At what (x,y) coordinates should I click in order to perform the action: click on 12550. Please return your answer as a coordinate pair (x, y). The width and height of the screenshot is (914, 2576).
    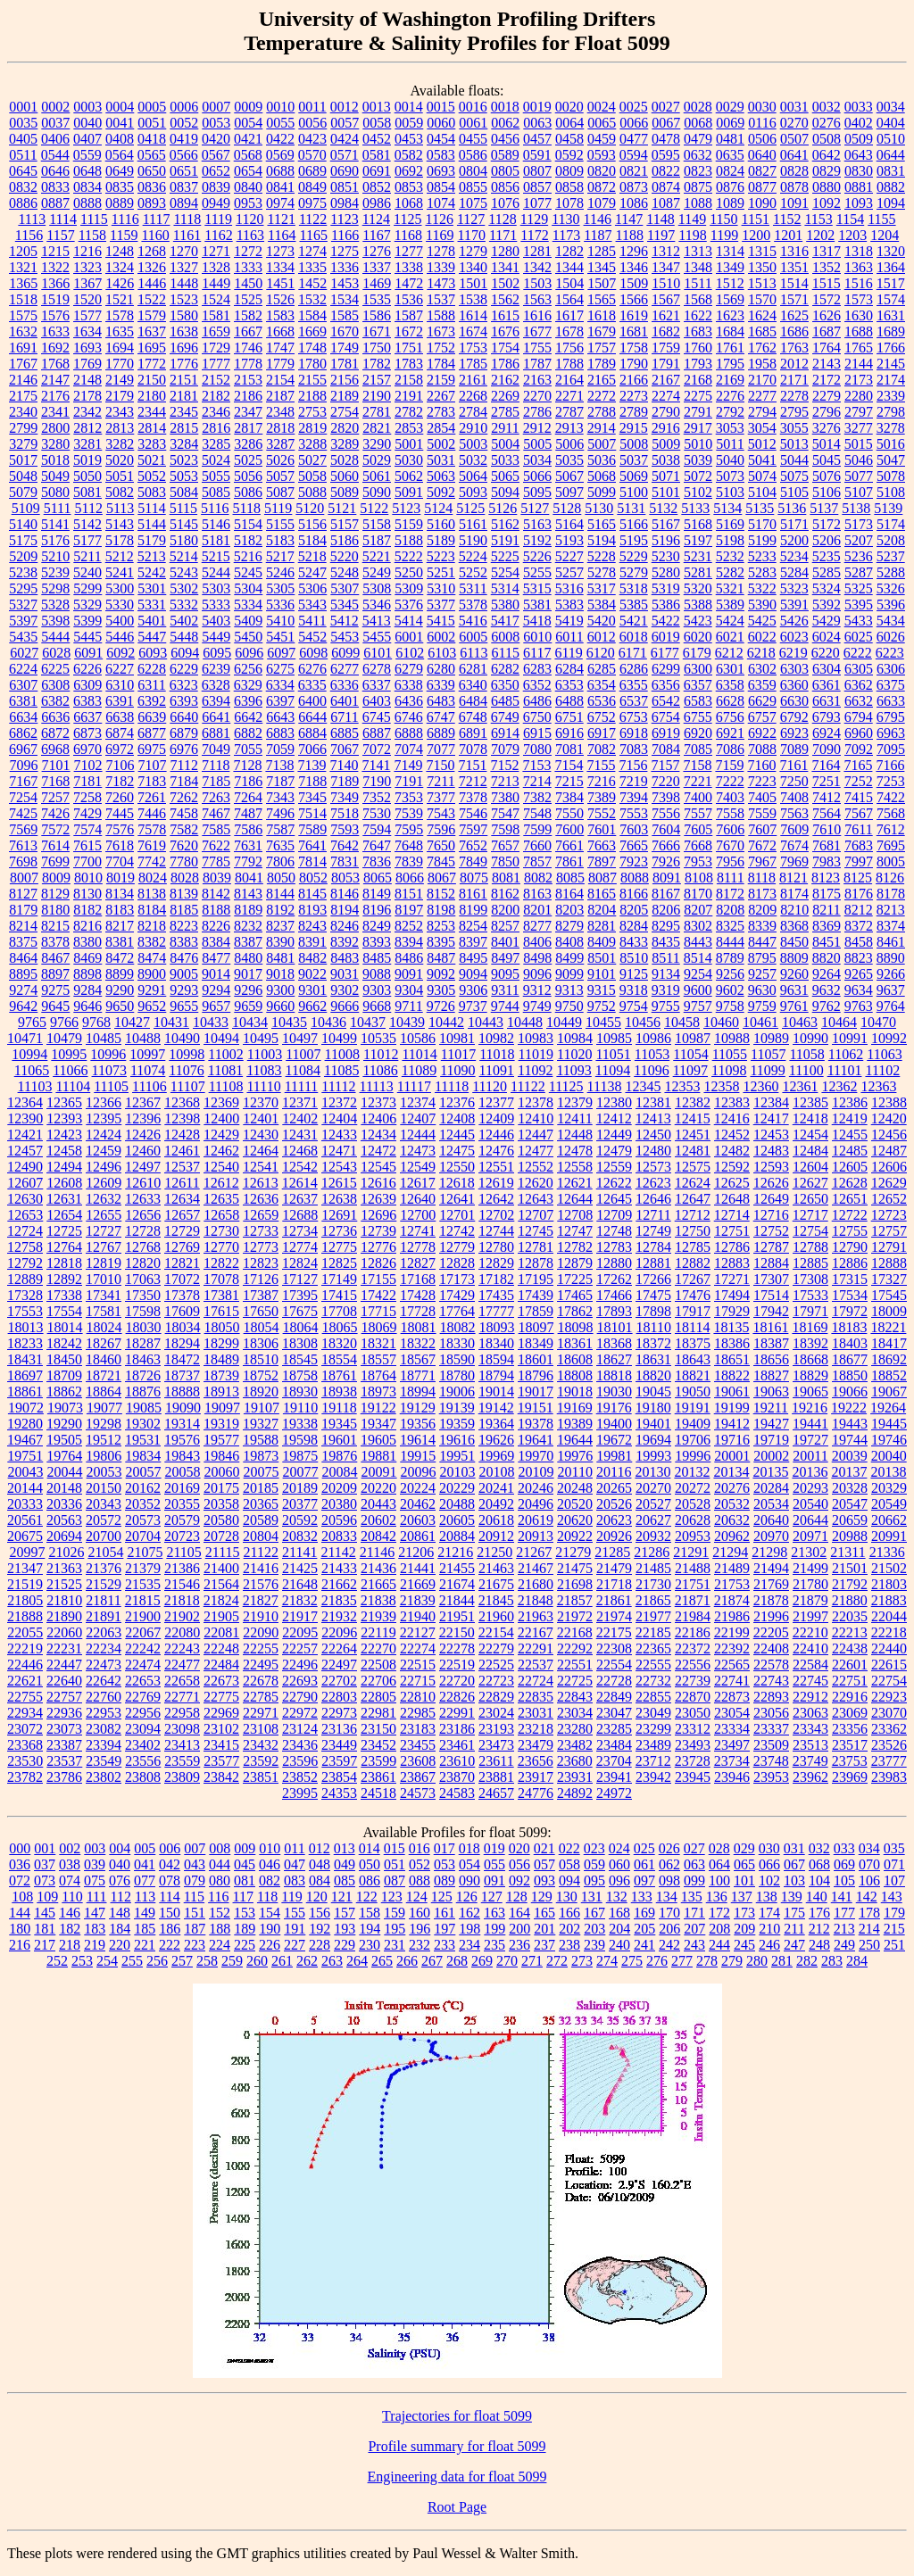
    Looking at the image, I should click on (457, 1166).